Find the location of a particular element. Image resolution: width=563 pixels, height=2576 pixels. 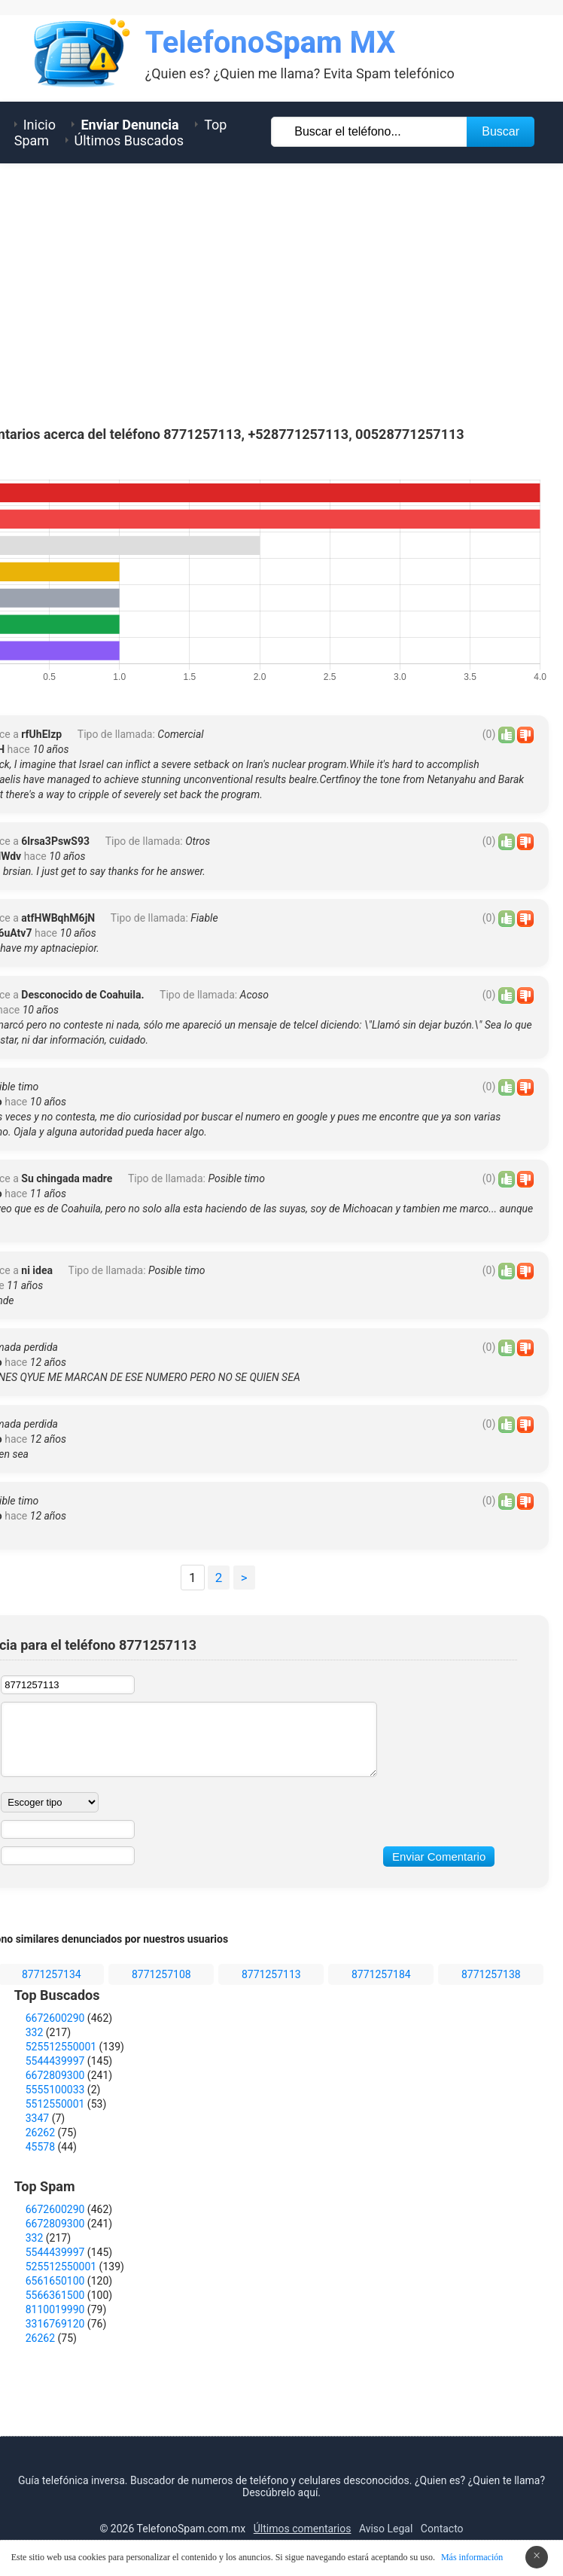

8771257108 is located at coordinates (161, 1974).